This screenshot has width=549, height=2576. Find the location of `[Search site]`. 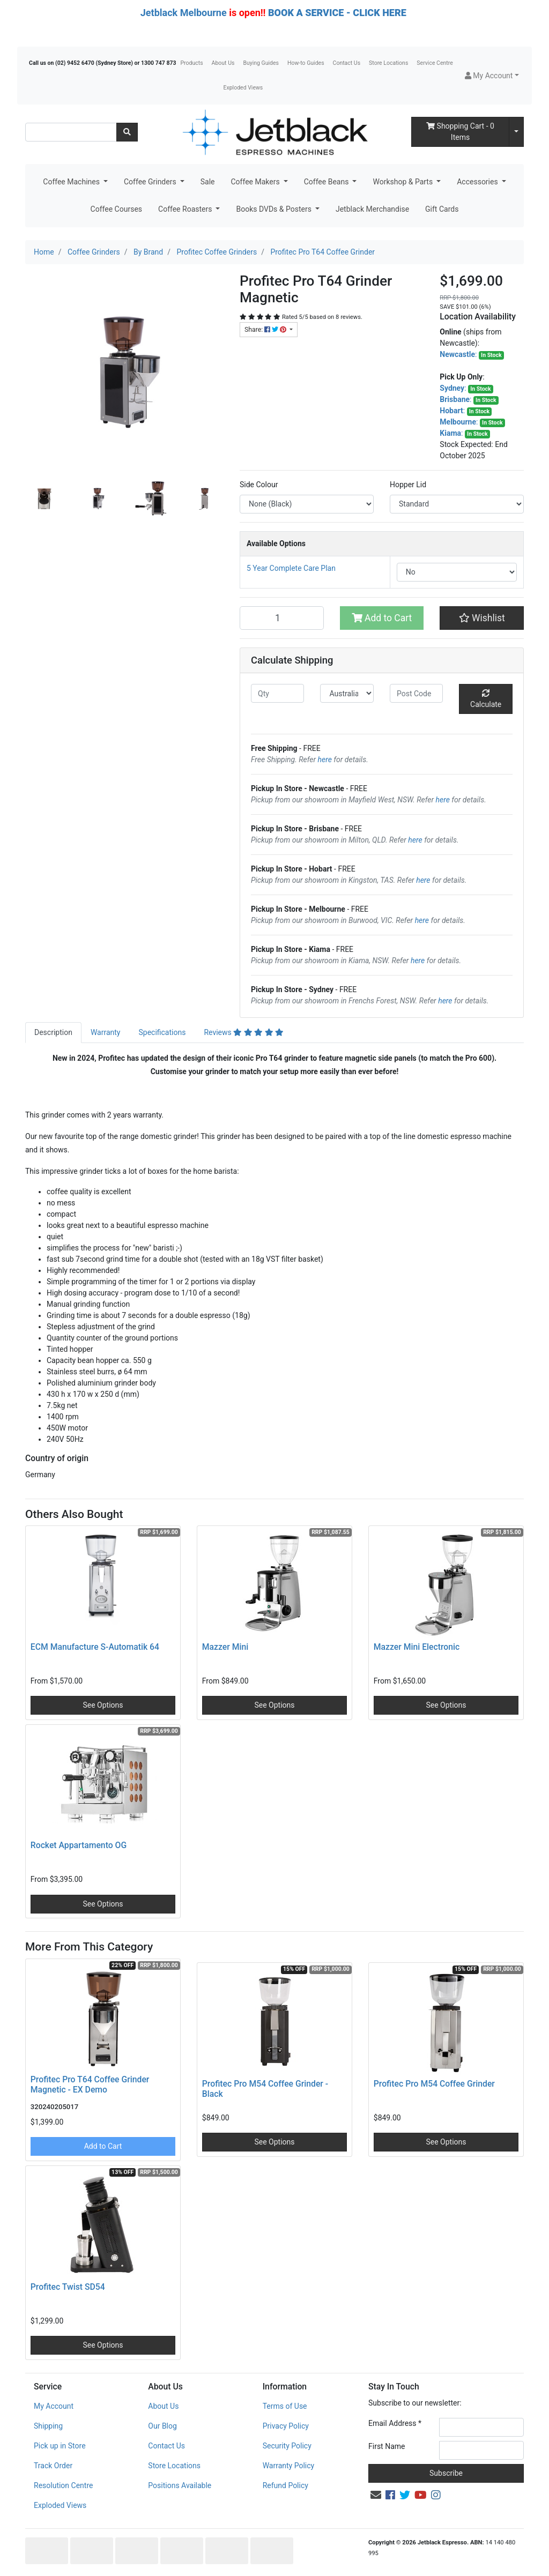

[Search site] is located at coordinates (127, 132).